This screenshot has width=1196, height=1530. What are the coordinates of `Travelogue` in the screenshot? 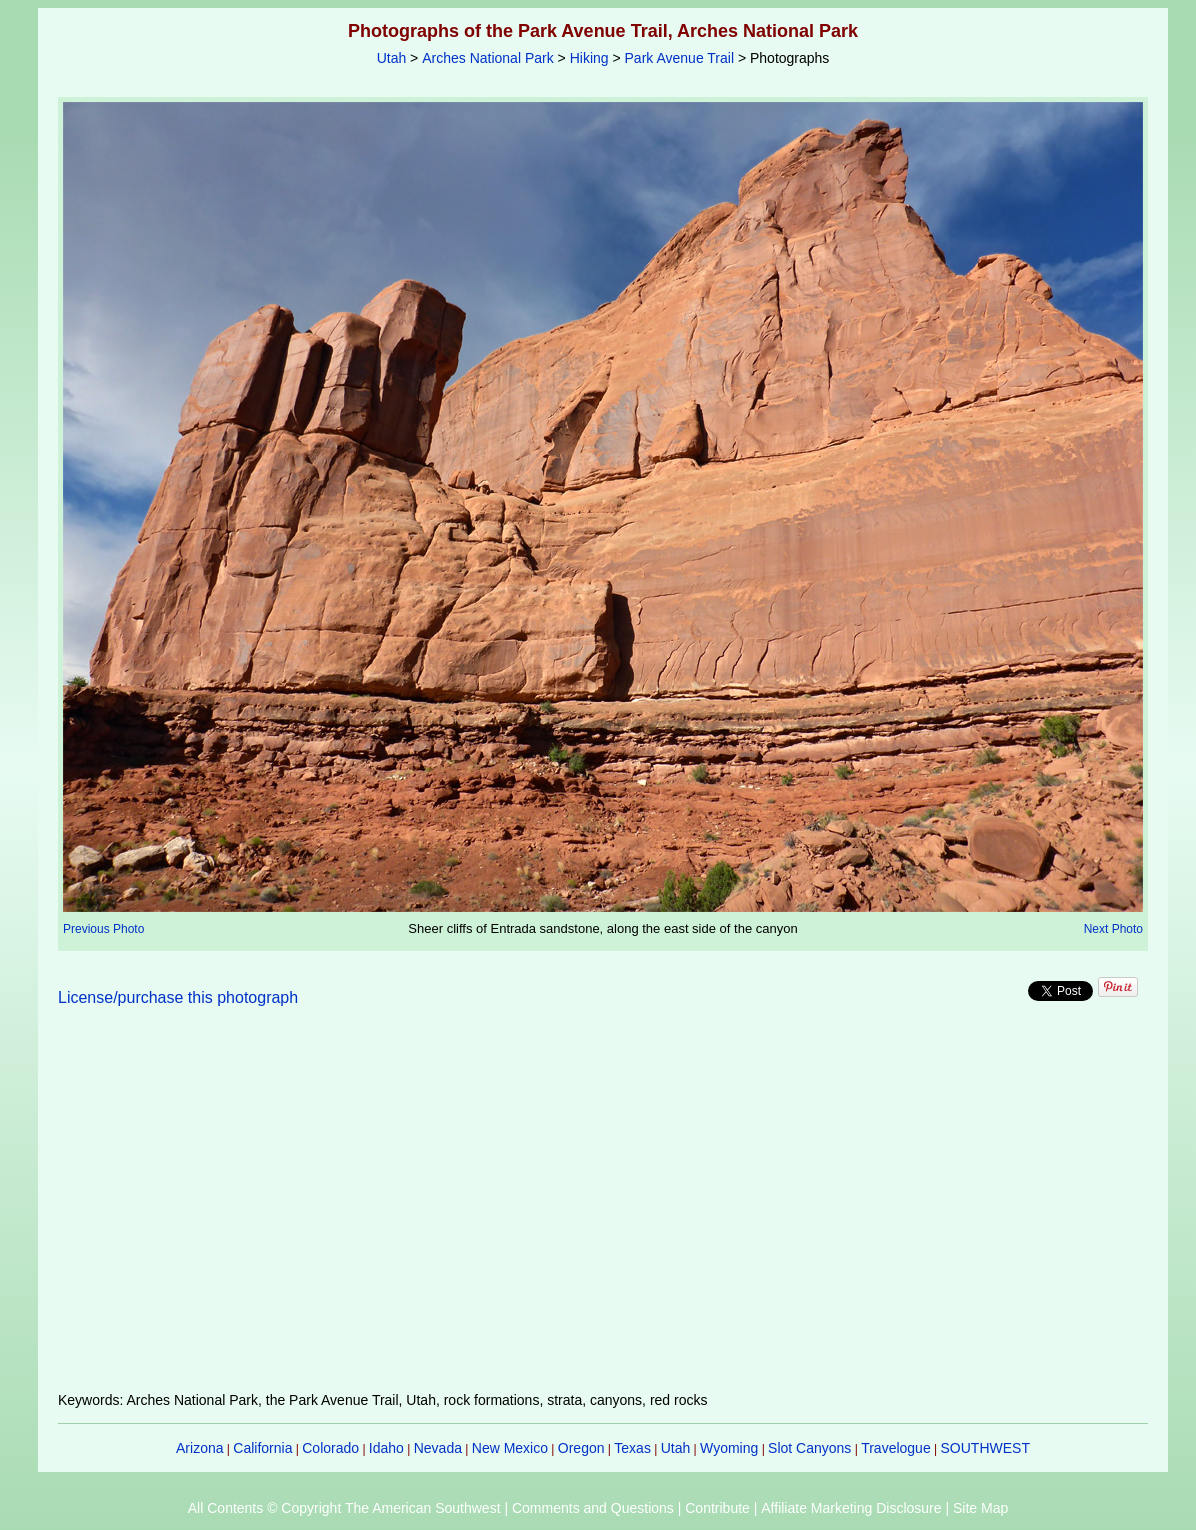 It's located at (896, 1448).